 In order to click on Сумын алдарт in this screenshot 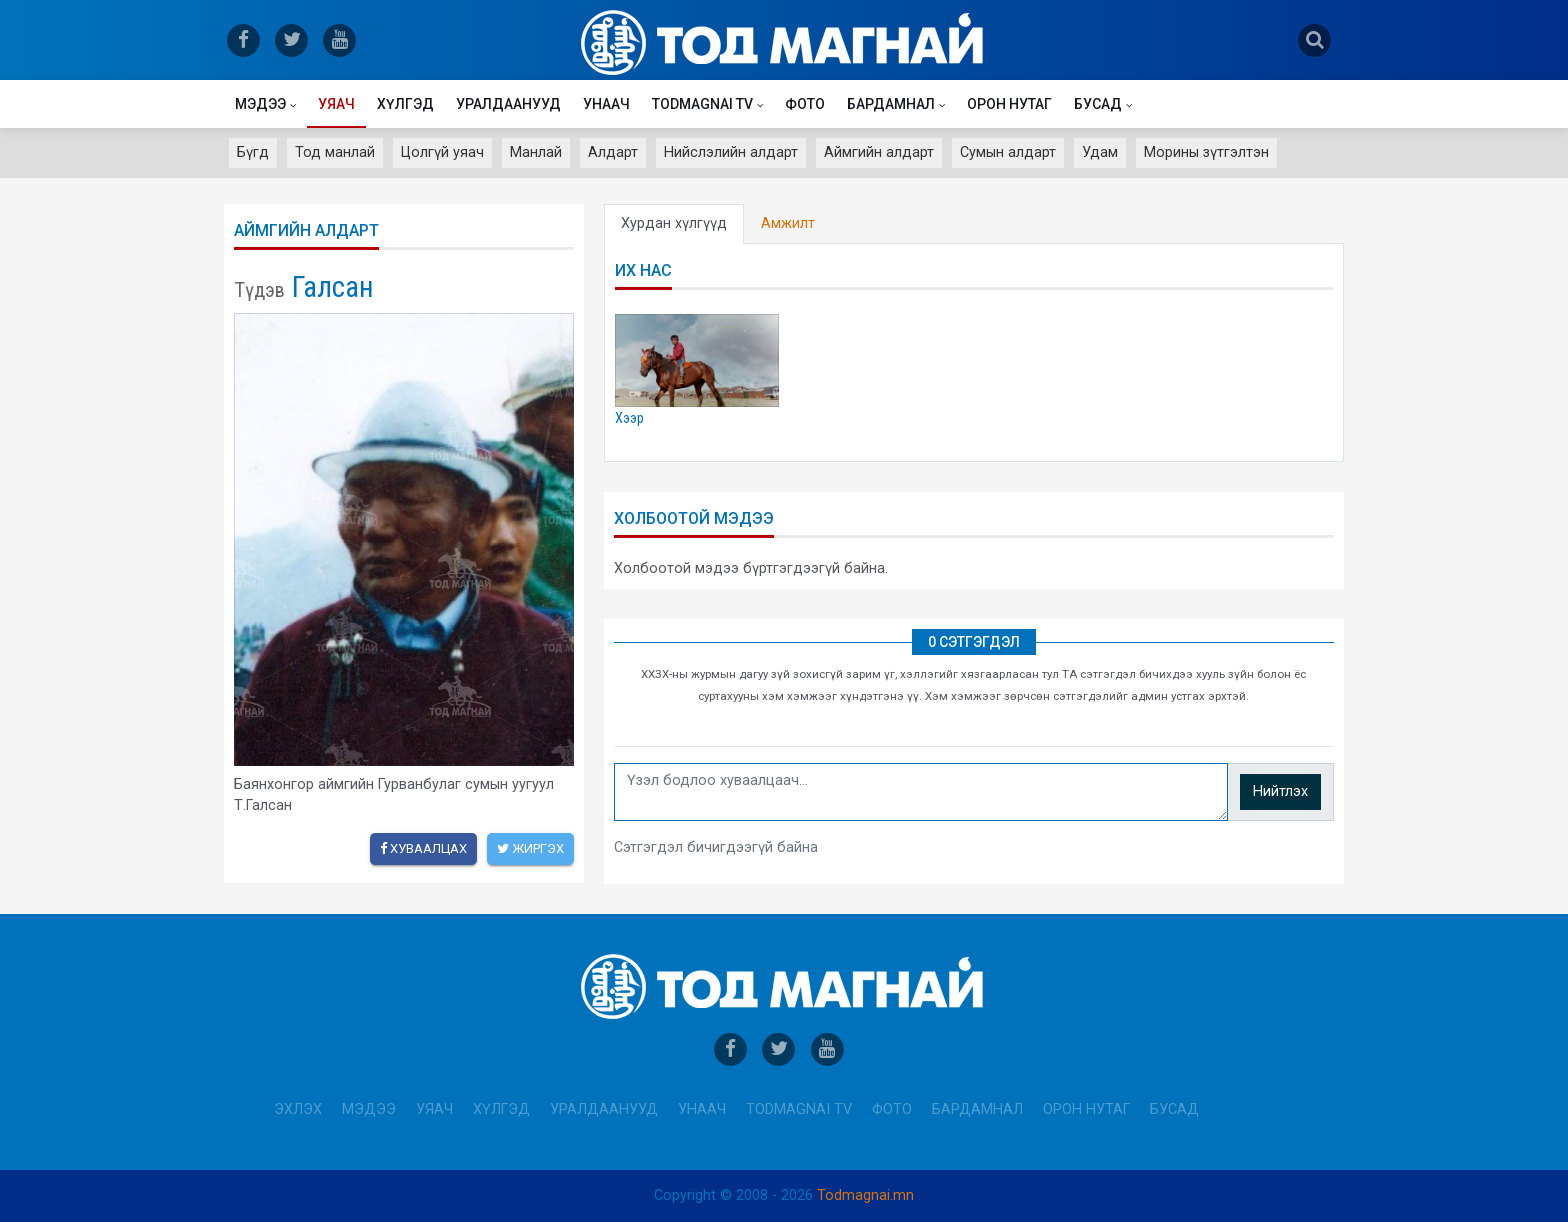, I will do `click(1008, 152)`.